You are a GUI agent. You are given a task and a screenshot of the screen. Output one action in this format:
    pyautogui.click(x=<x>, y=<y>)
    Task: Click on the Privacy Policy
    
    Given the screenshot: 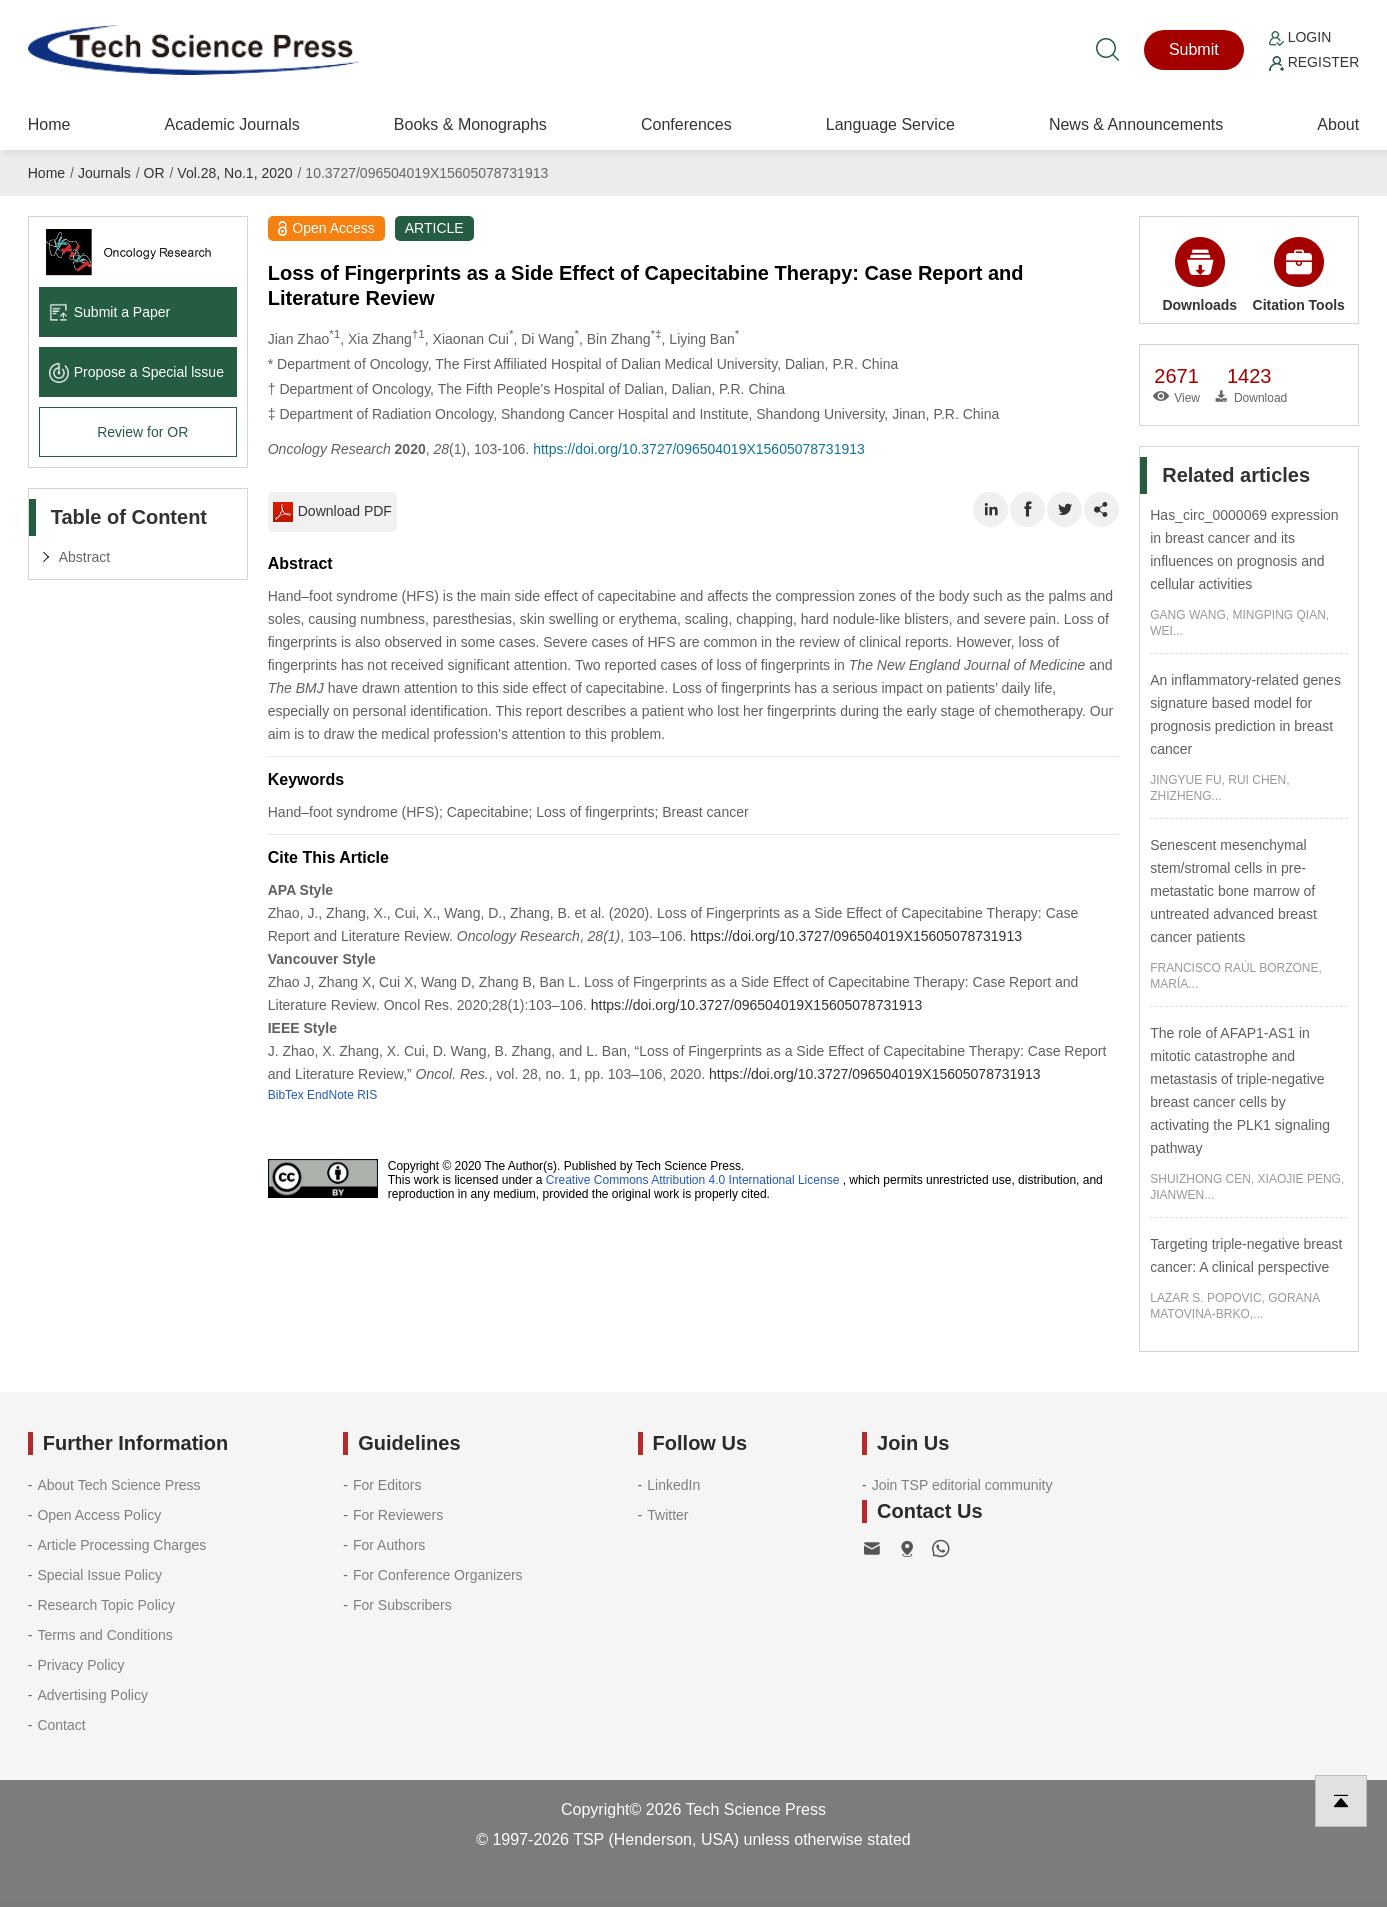 What is the action you would take?
    pyautogui.click(x=80, y=1665)
    